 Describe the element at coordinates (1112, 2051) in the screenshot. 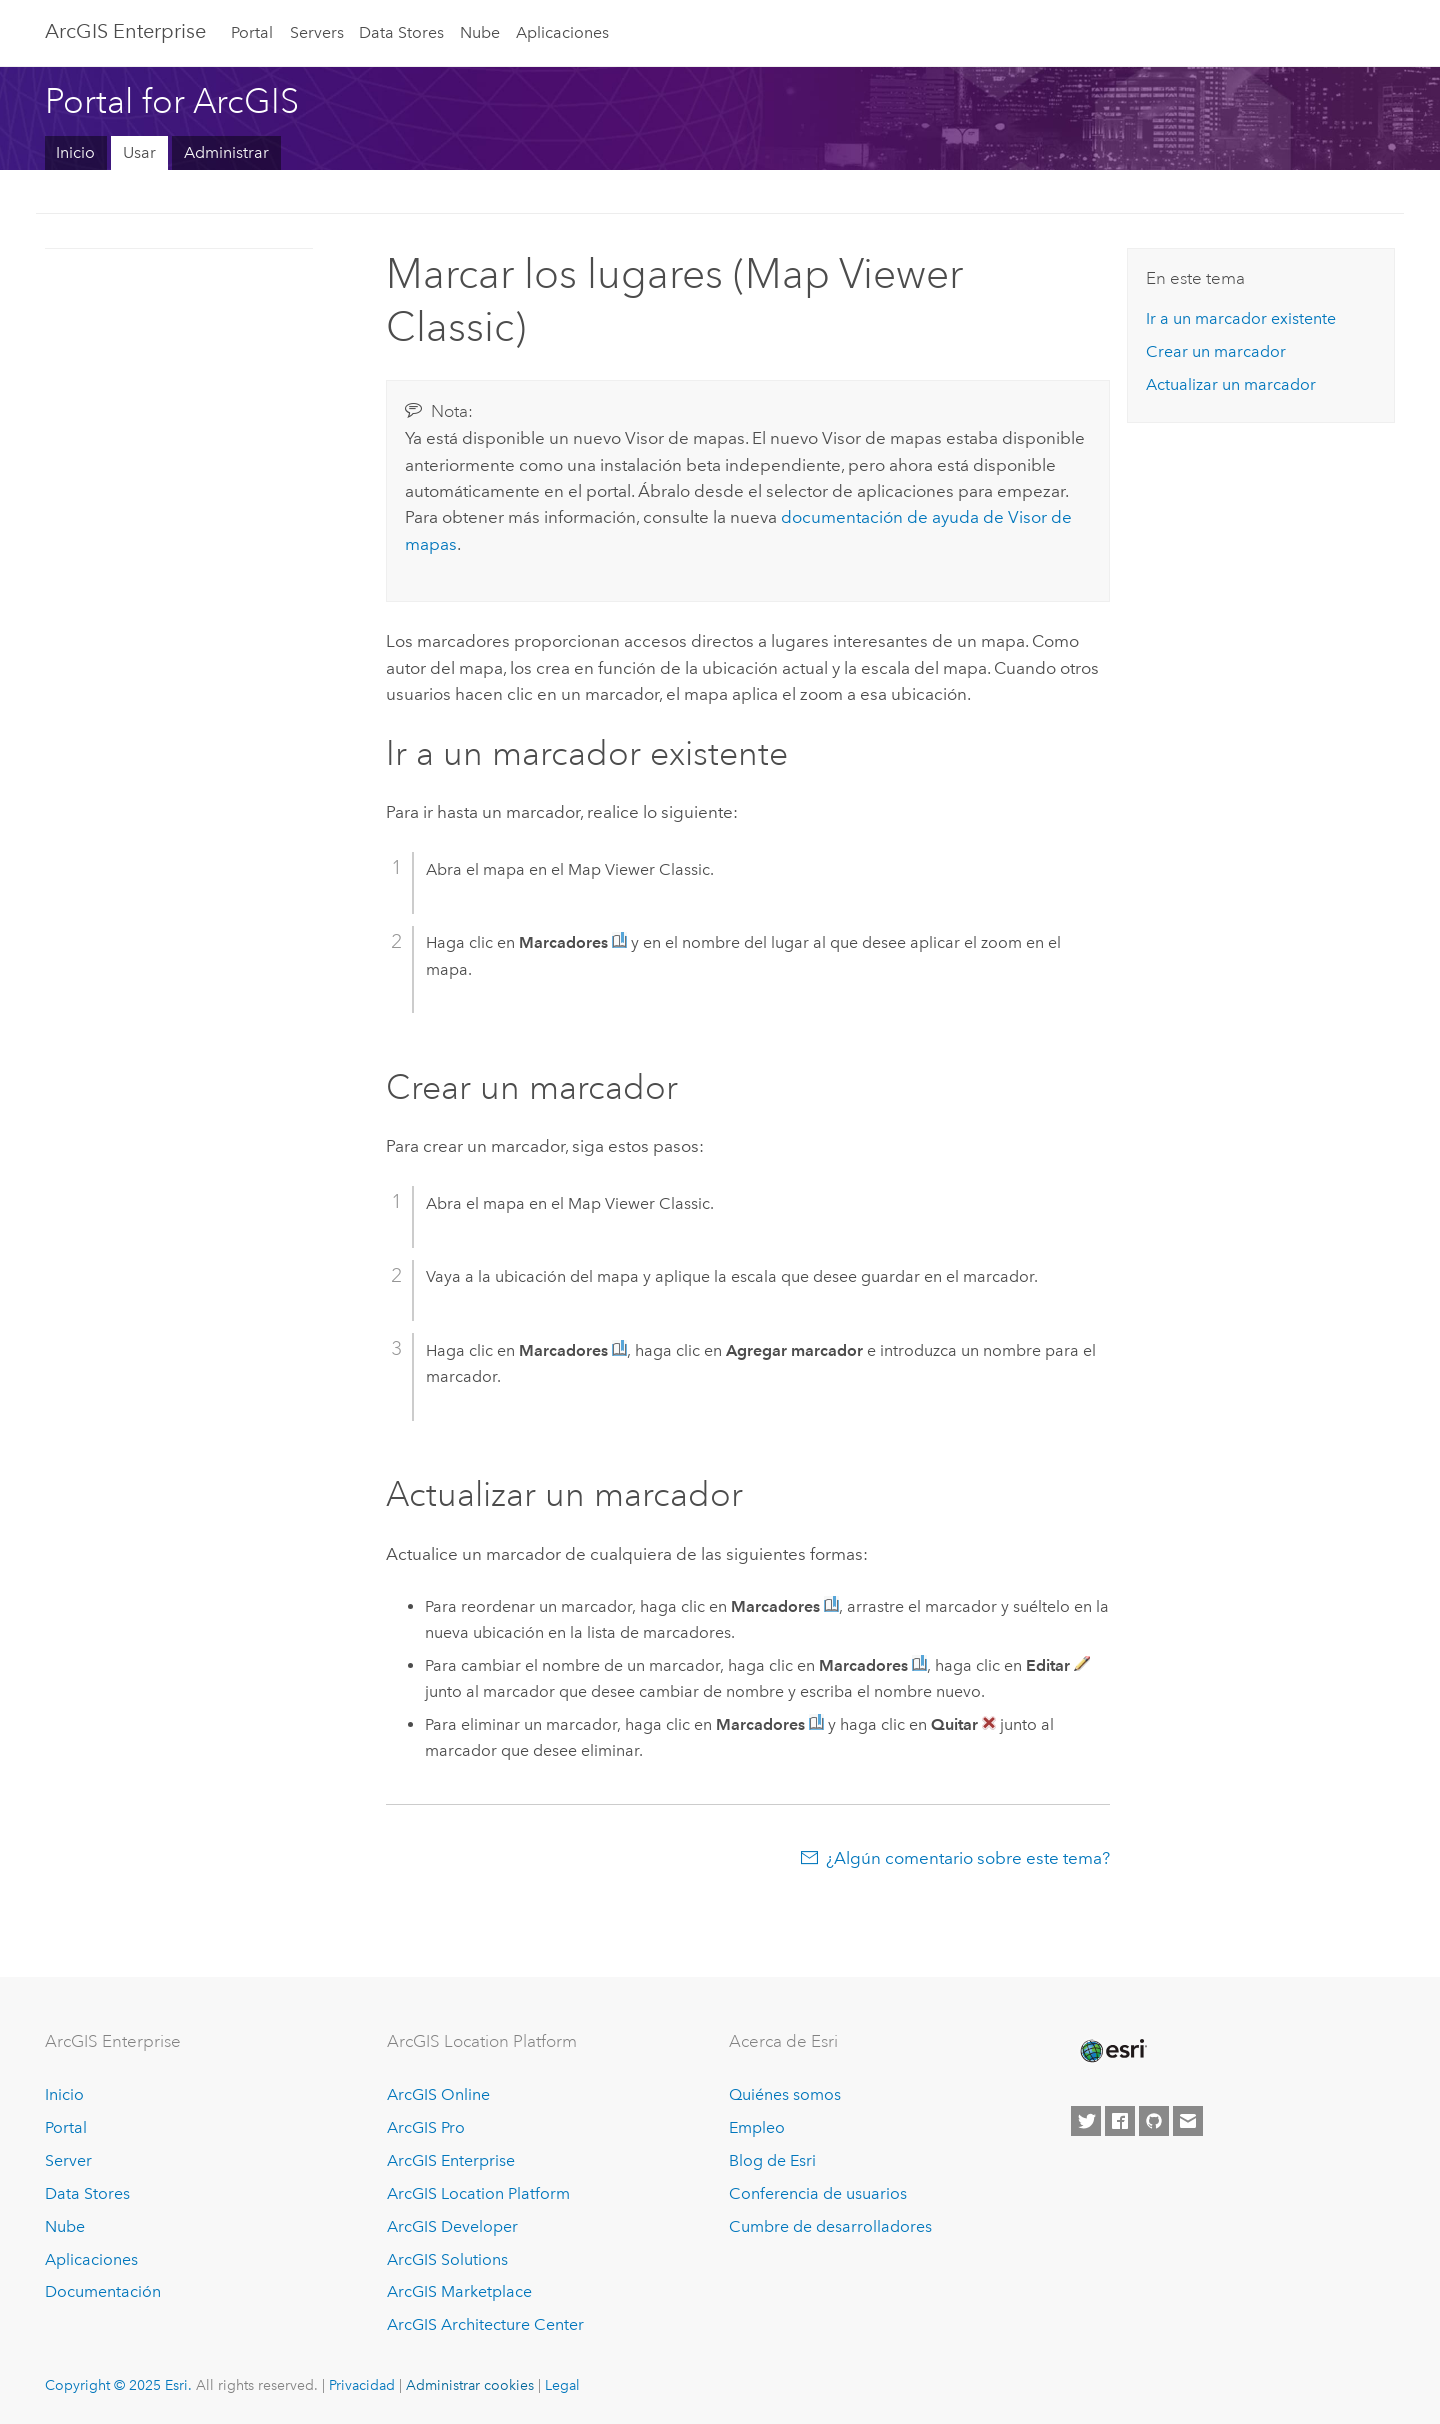

I see `[Esri Home]` at that location.